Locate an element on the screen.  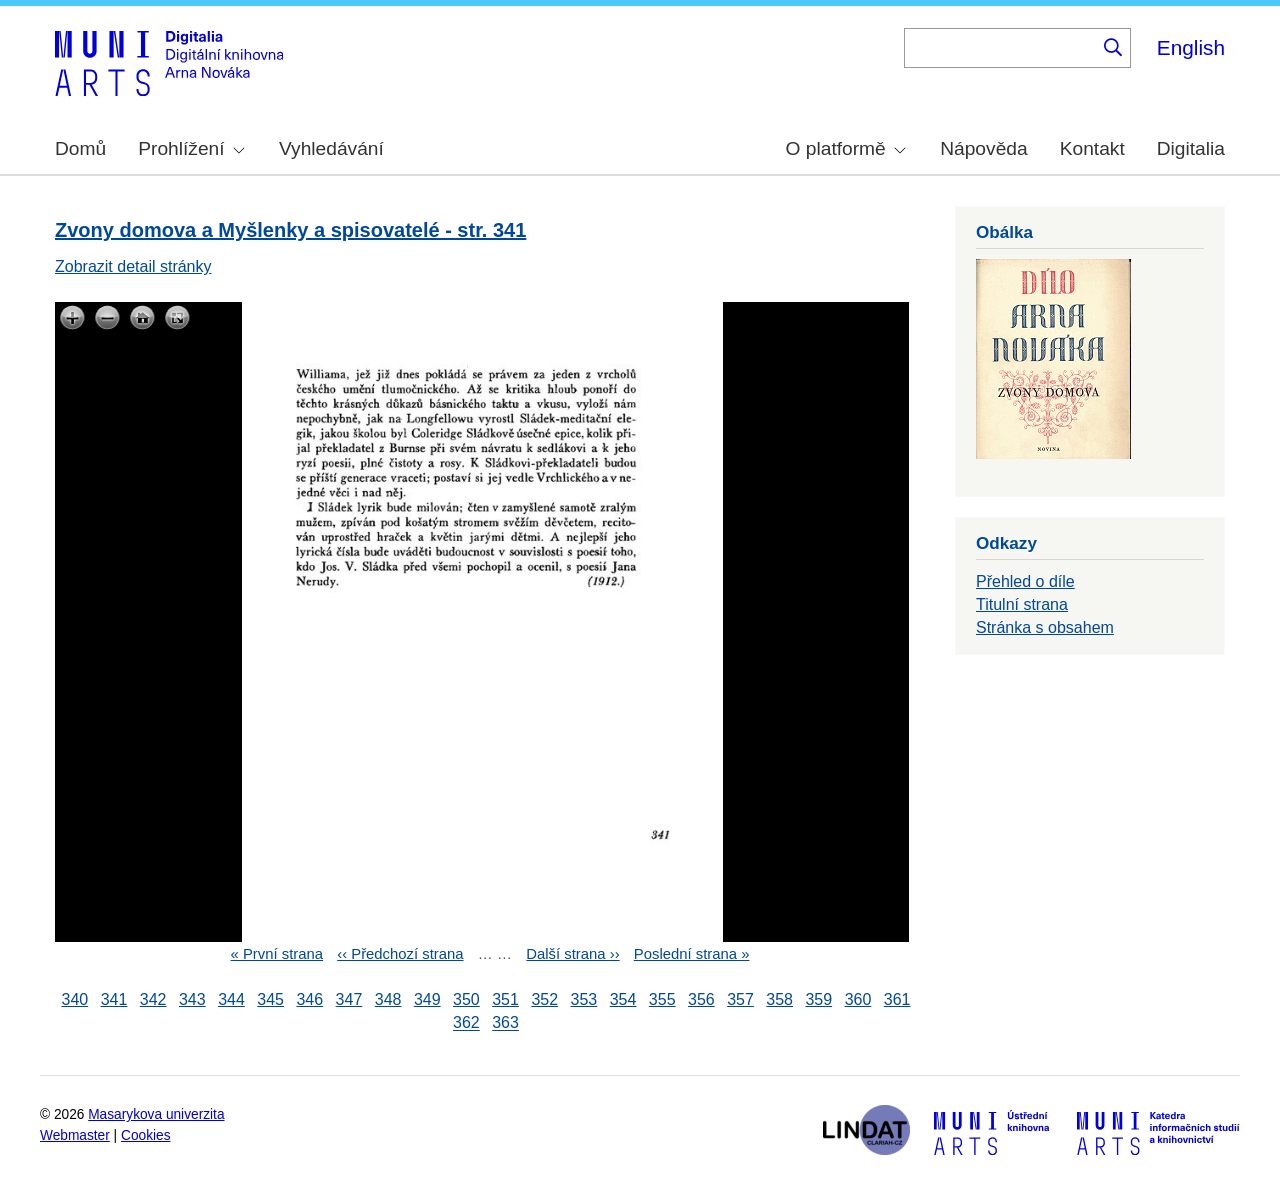
352 is located at coordinates (544, 999).